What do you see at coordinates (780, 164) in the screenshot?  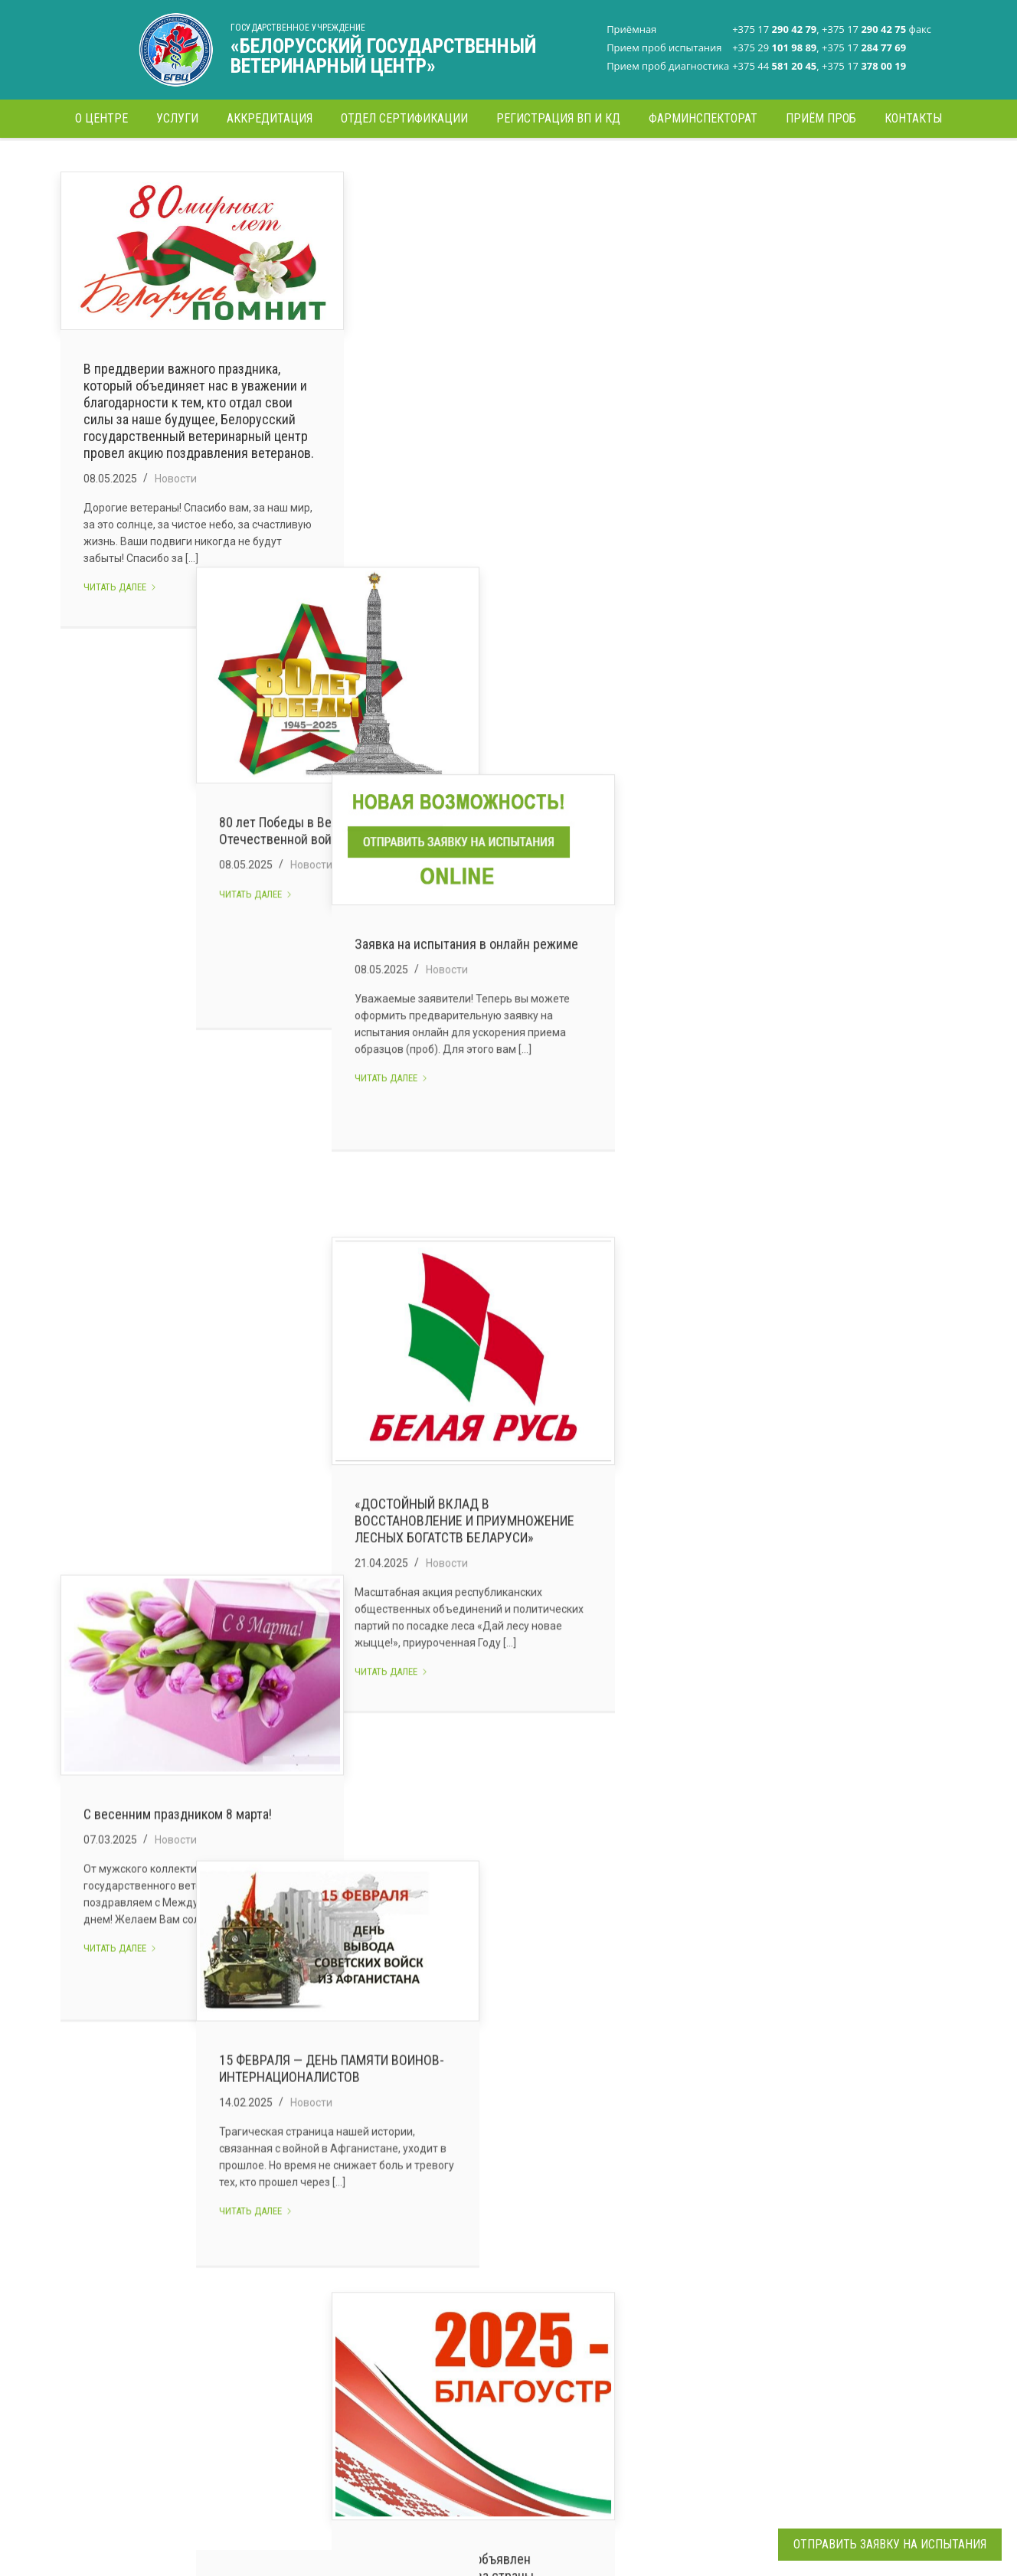 I see `Главная` at bounding box center [780, 164].